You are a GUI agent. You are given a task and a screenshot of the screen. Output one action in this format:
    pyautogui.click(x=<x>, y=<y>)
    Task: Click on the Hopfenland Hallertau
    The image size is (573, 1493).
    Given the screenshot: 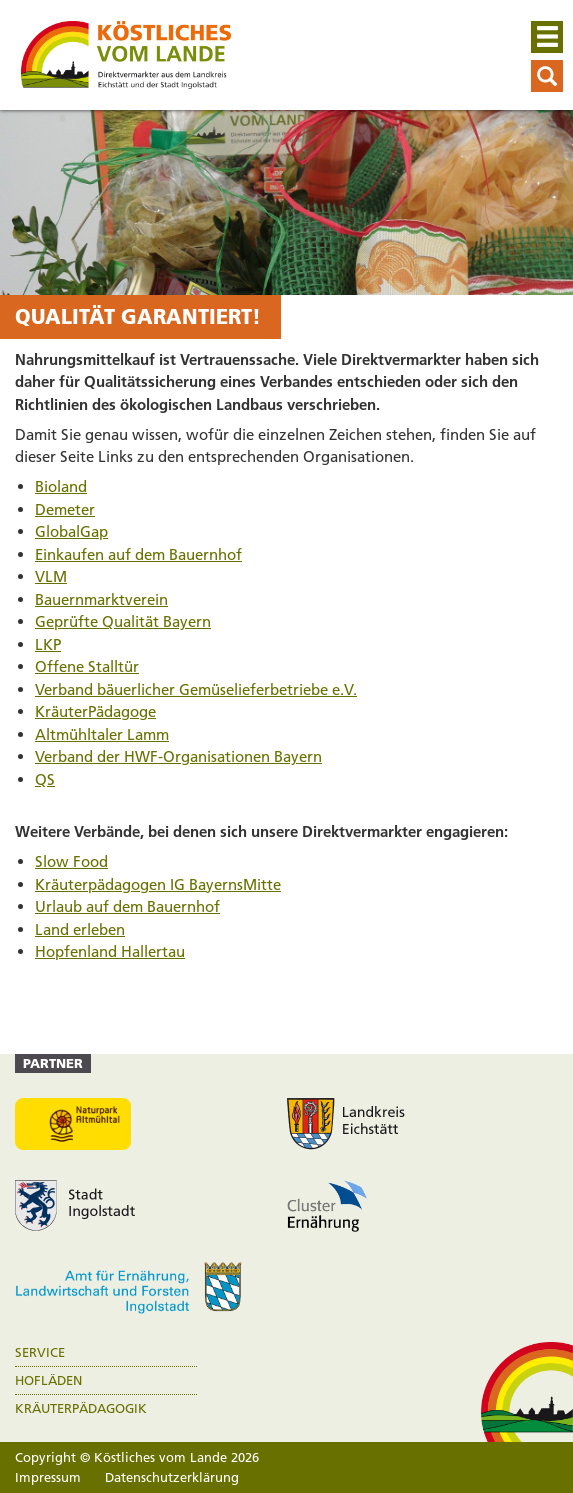 What is the action you would take?
    pyautogui.click(x=110, y=951)
    